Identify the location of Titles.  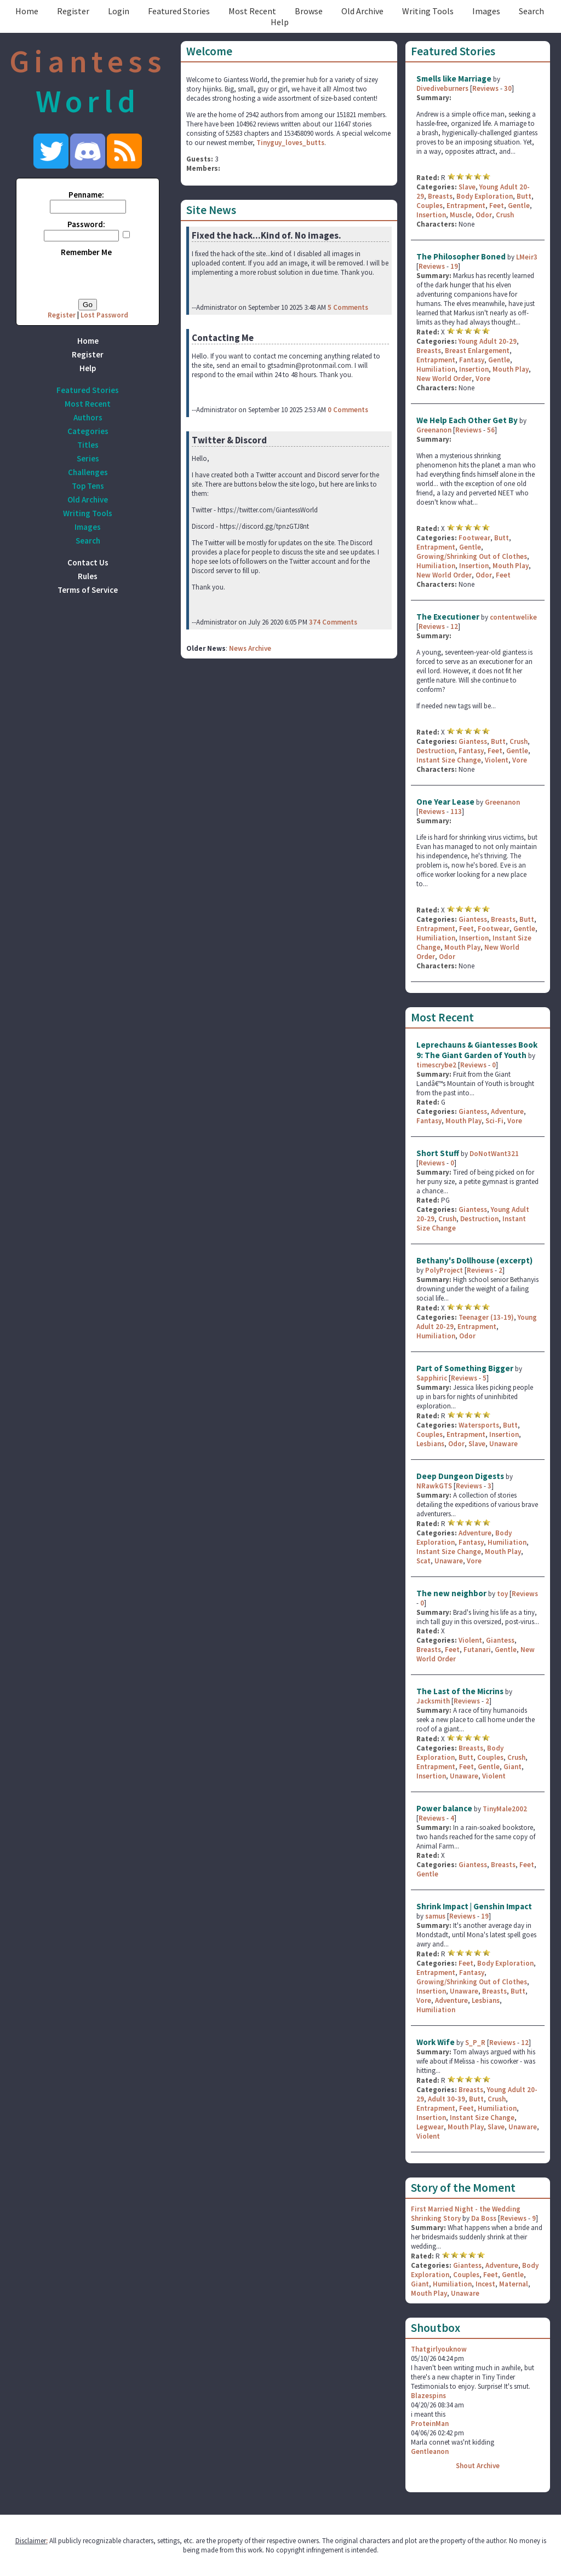
(88, 445).